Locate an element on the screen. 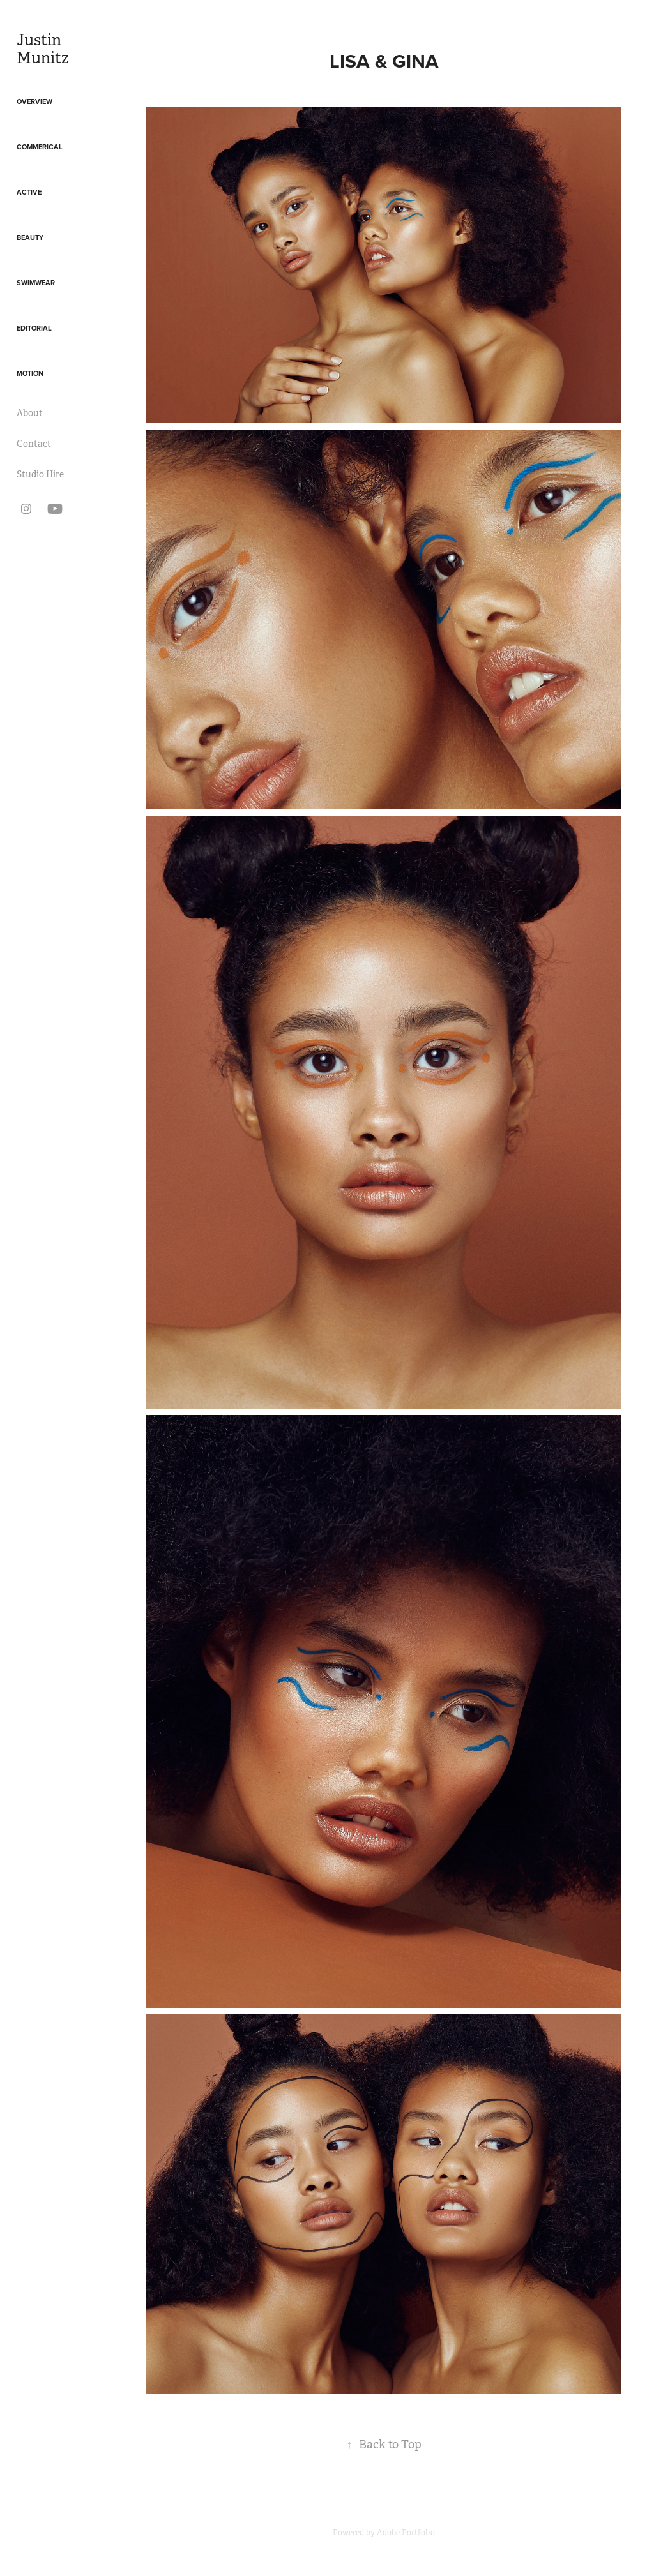 The width and height of the screenshot is (654, 2576). Motion is located at coordinates (30, 373).